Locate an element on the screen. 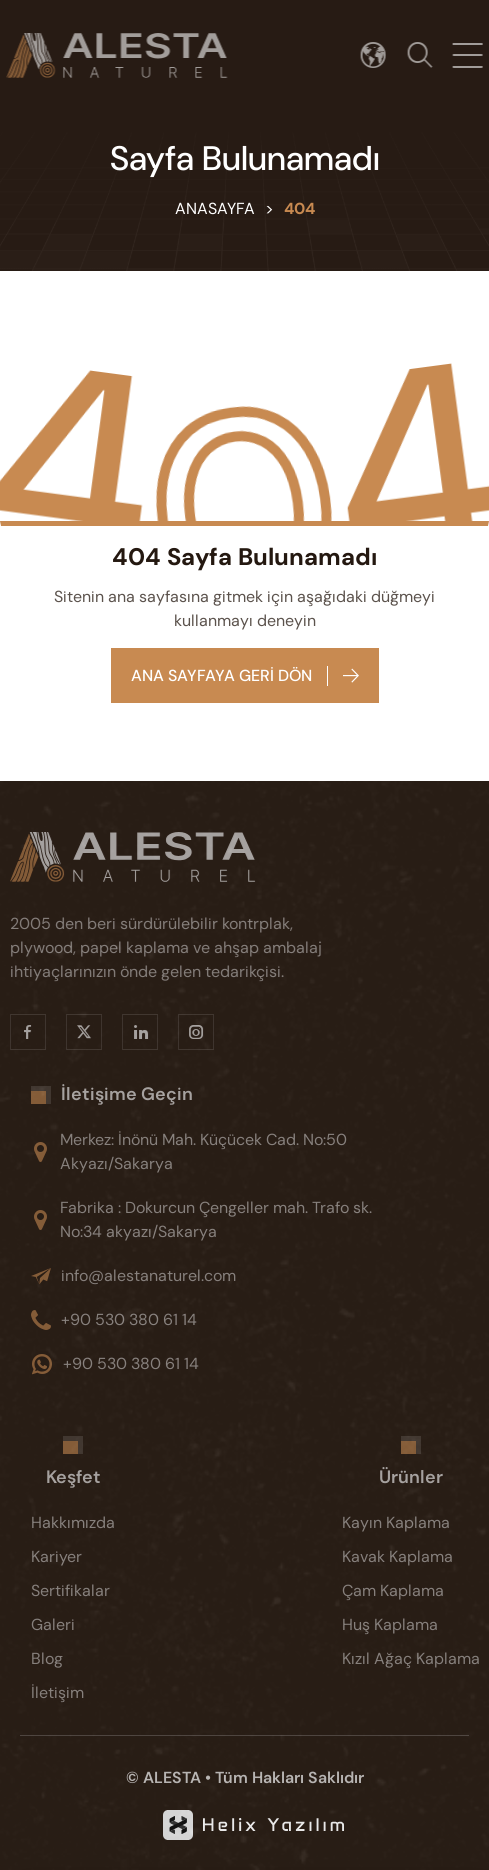 This screenshot has width=489, height=1870. [Sertifikalar] is located at coordinates (89, 1591).